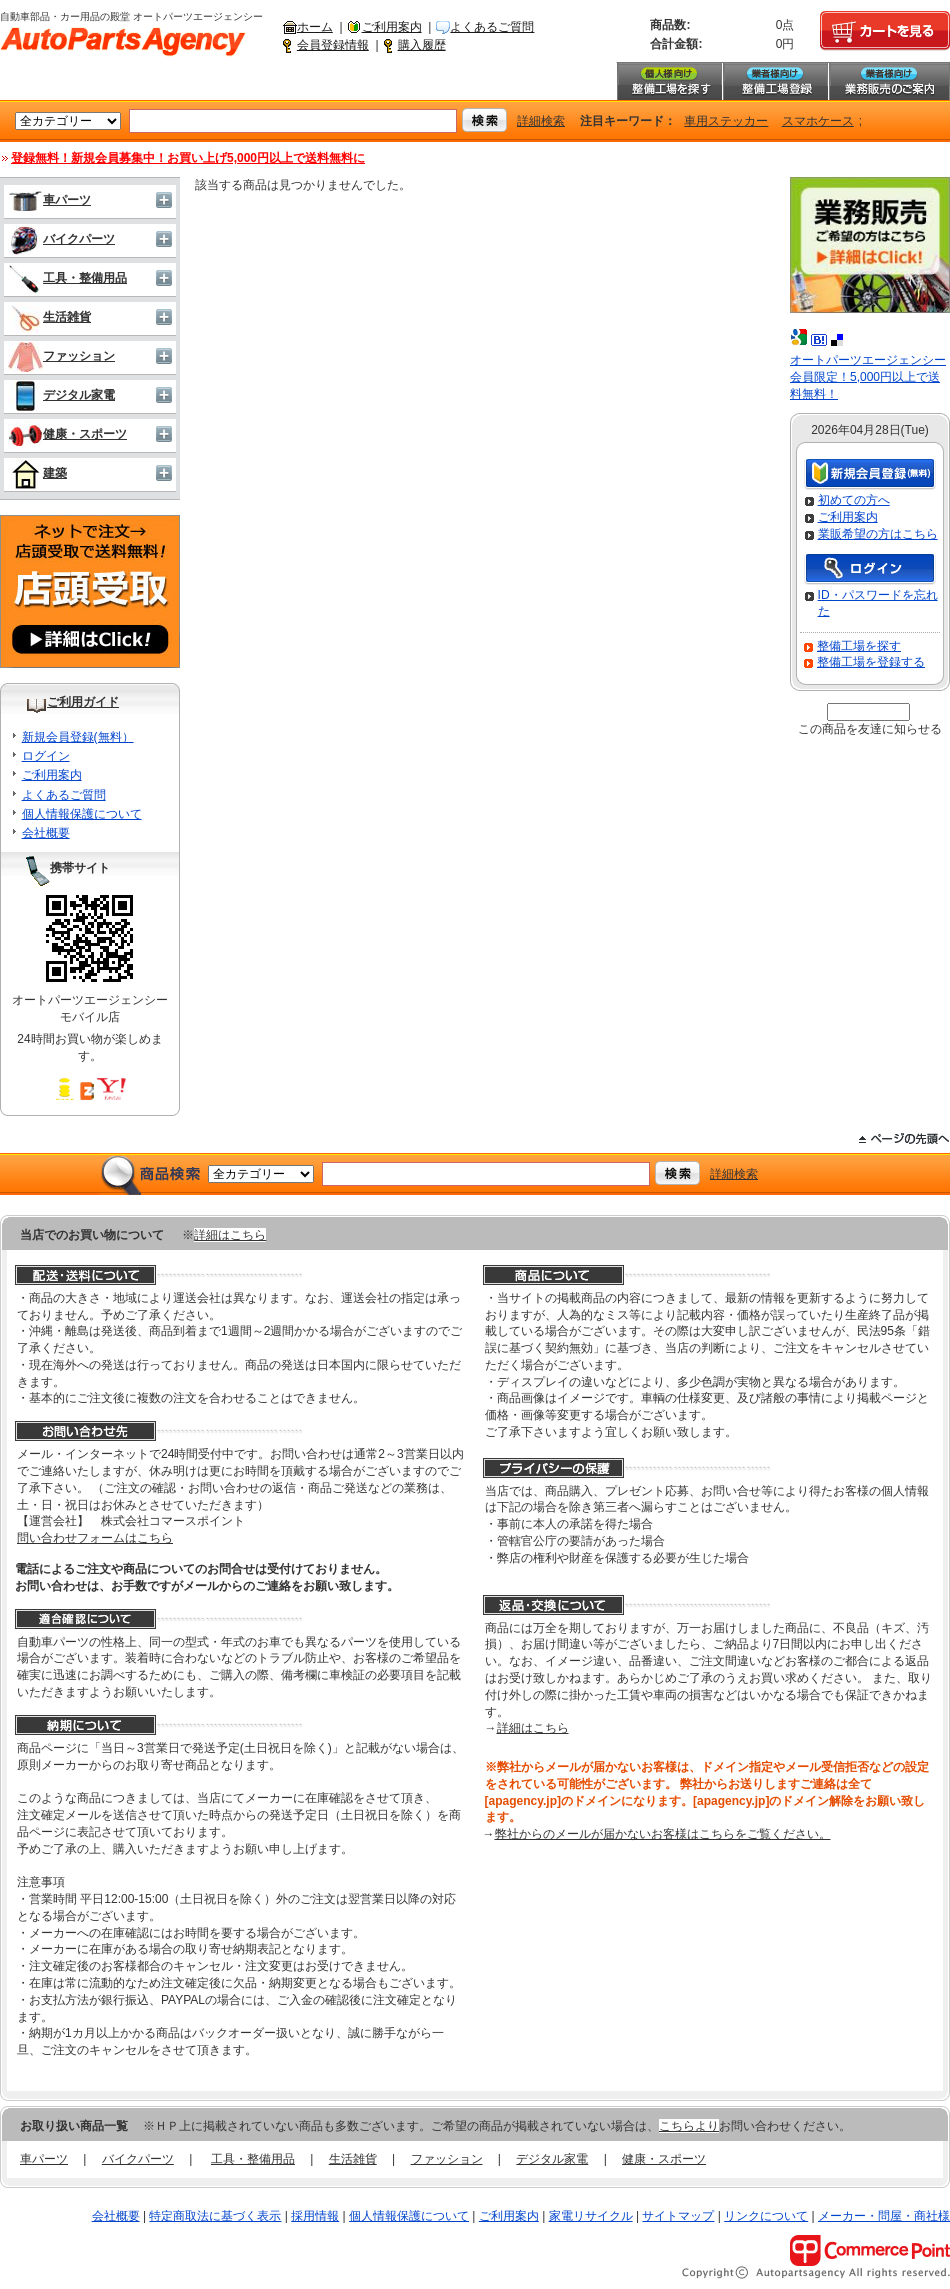 This screenshot has width=950, height=2289. Describe the element at coordinates (188, 158) in the screenshot. I see `登録無料！新規会員募集中！お買い上げ5,000円以上で送料無料に` at that location.